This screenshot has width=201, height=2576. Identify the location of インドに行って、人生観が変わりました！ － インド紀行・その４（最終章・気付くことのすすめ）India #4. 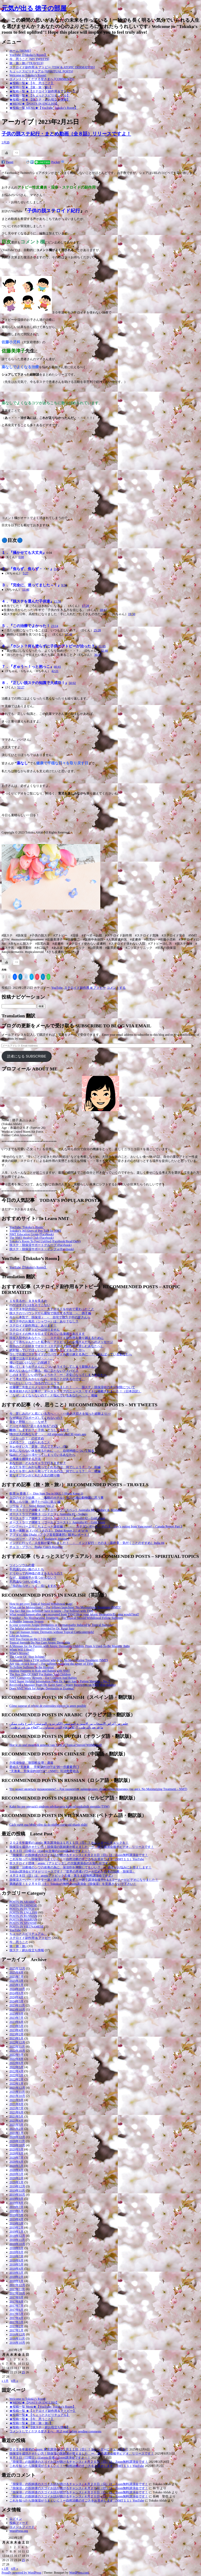
(86, 1543).